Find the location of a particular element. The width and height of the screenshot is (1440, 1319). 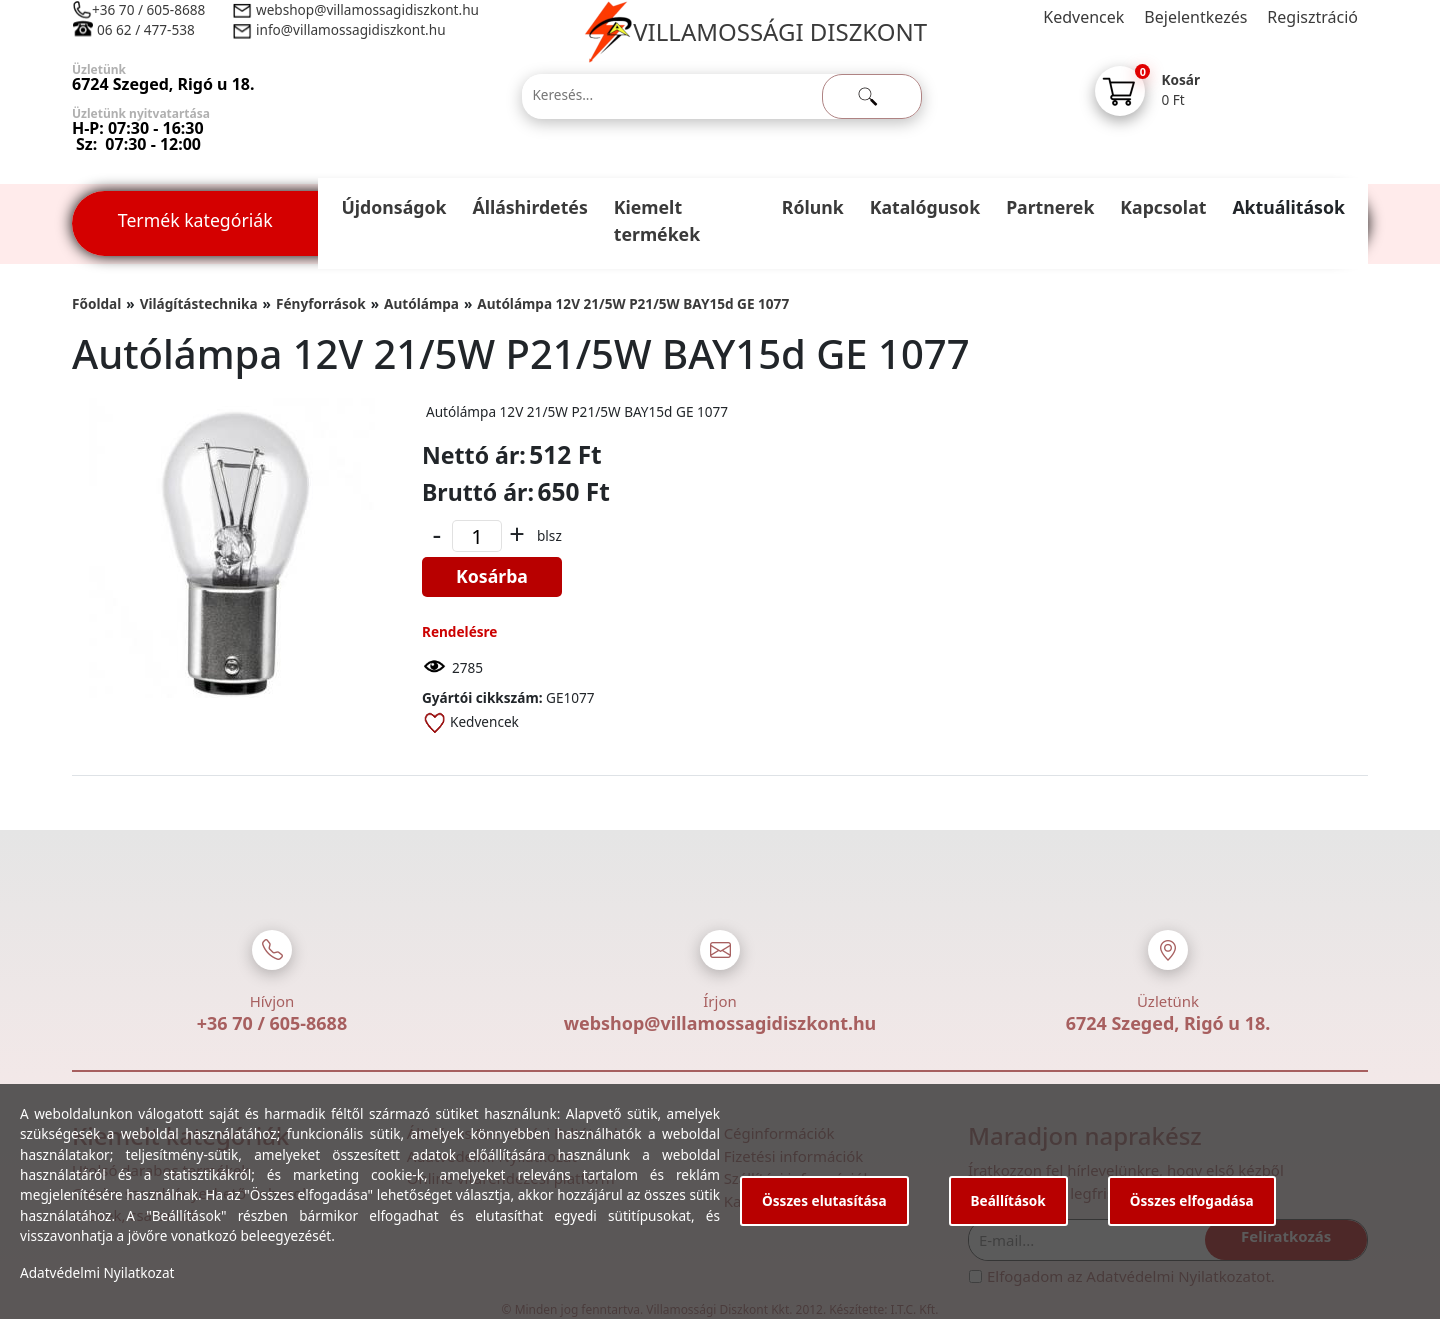

Bruttó ár: is located at coordinates (478, 492).